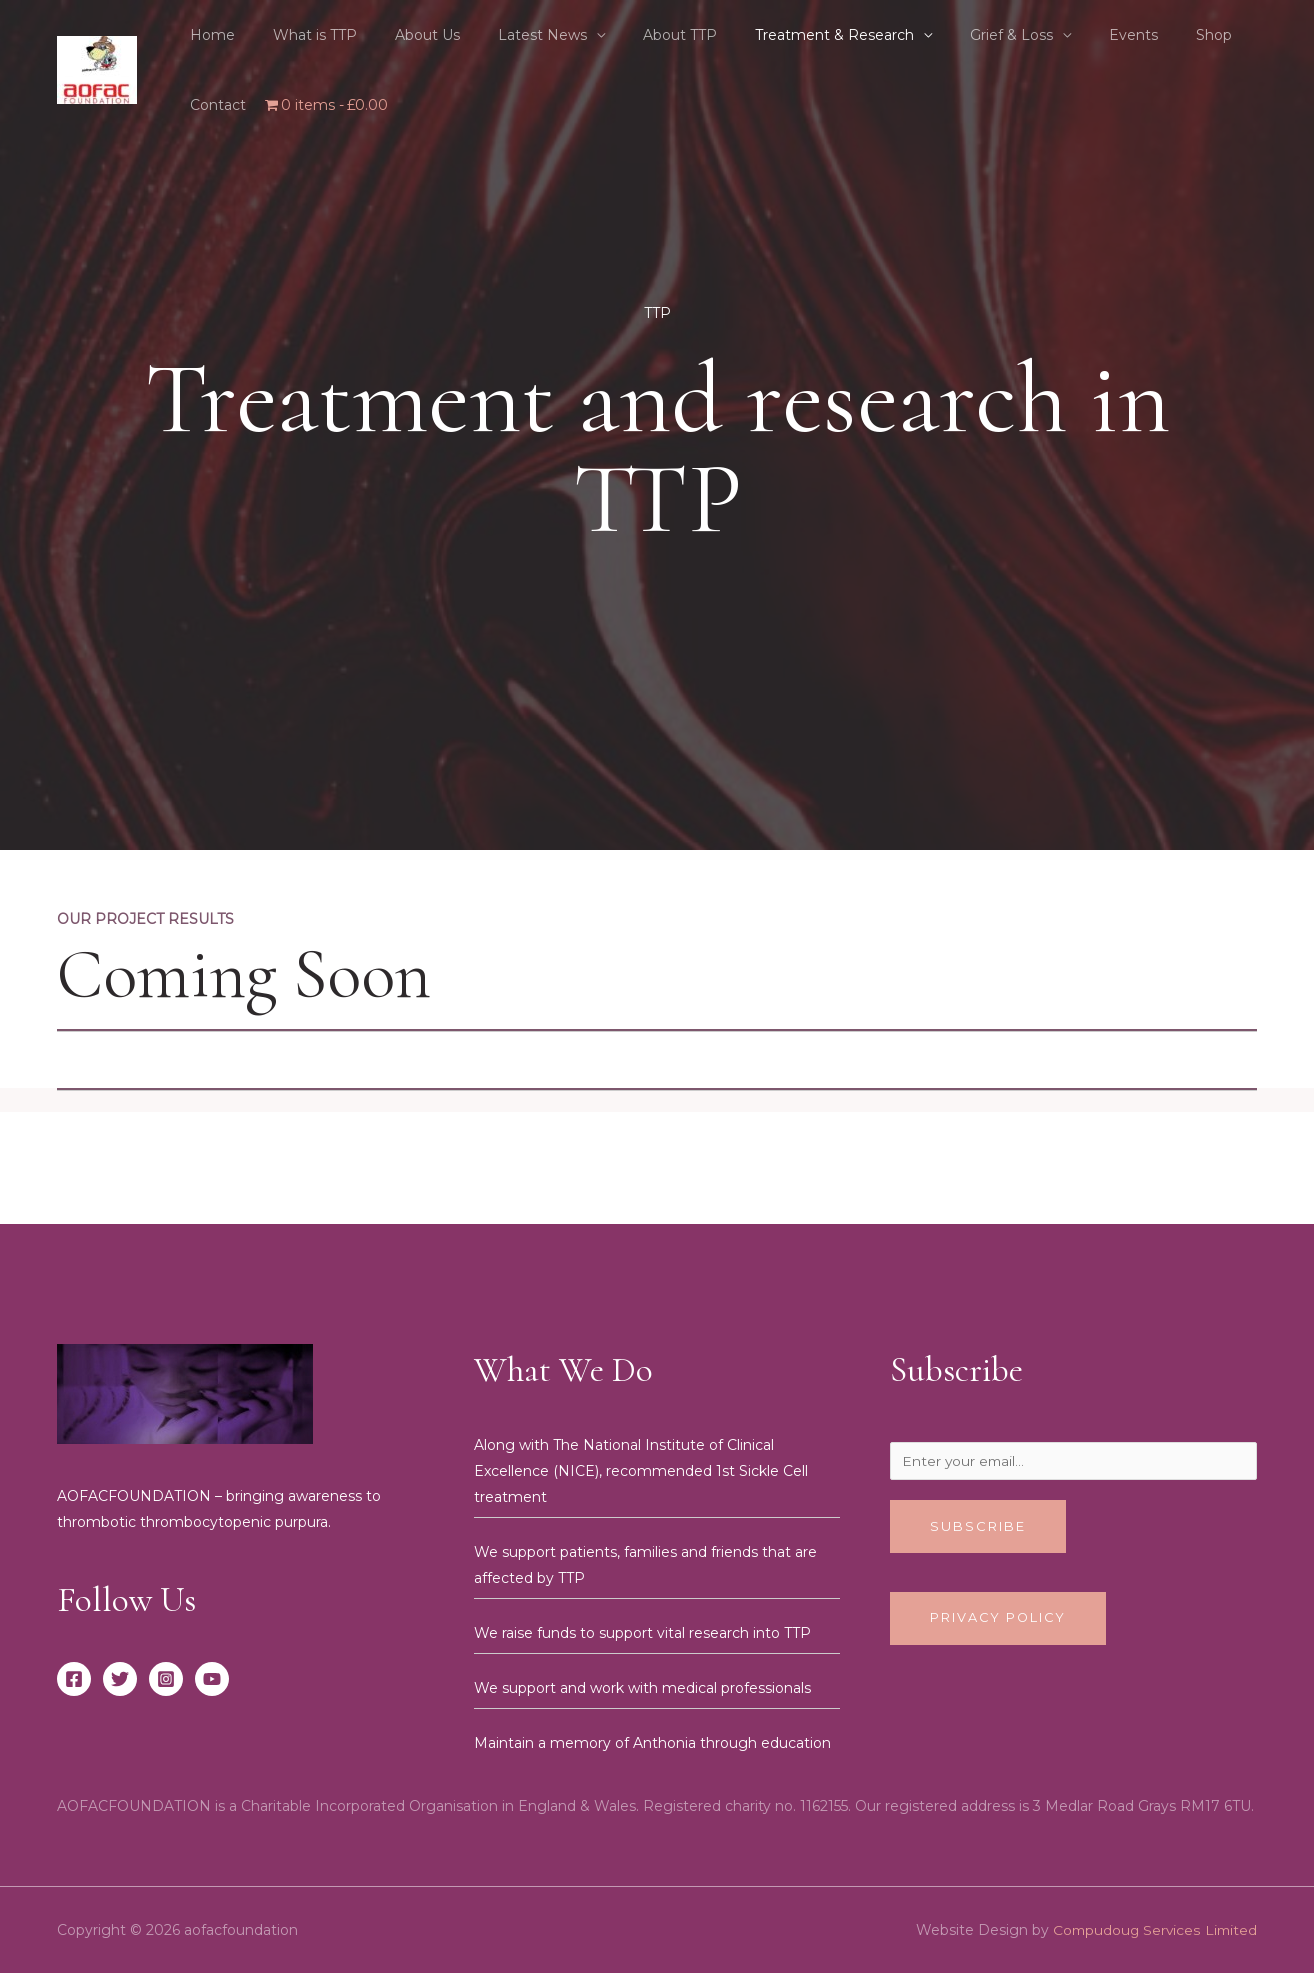 Image resolution: width=1314 pixels, height=1973 pixels. What do you see at coordinates (1058, 35) in the screenshot?
I see `Events` at bounding box center [1058, 35].